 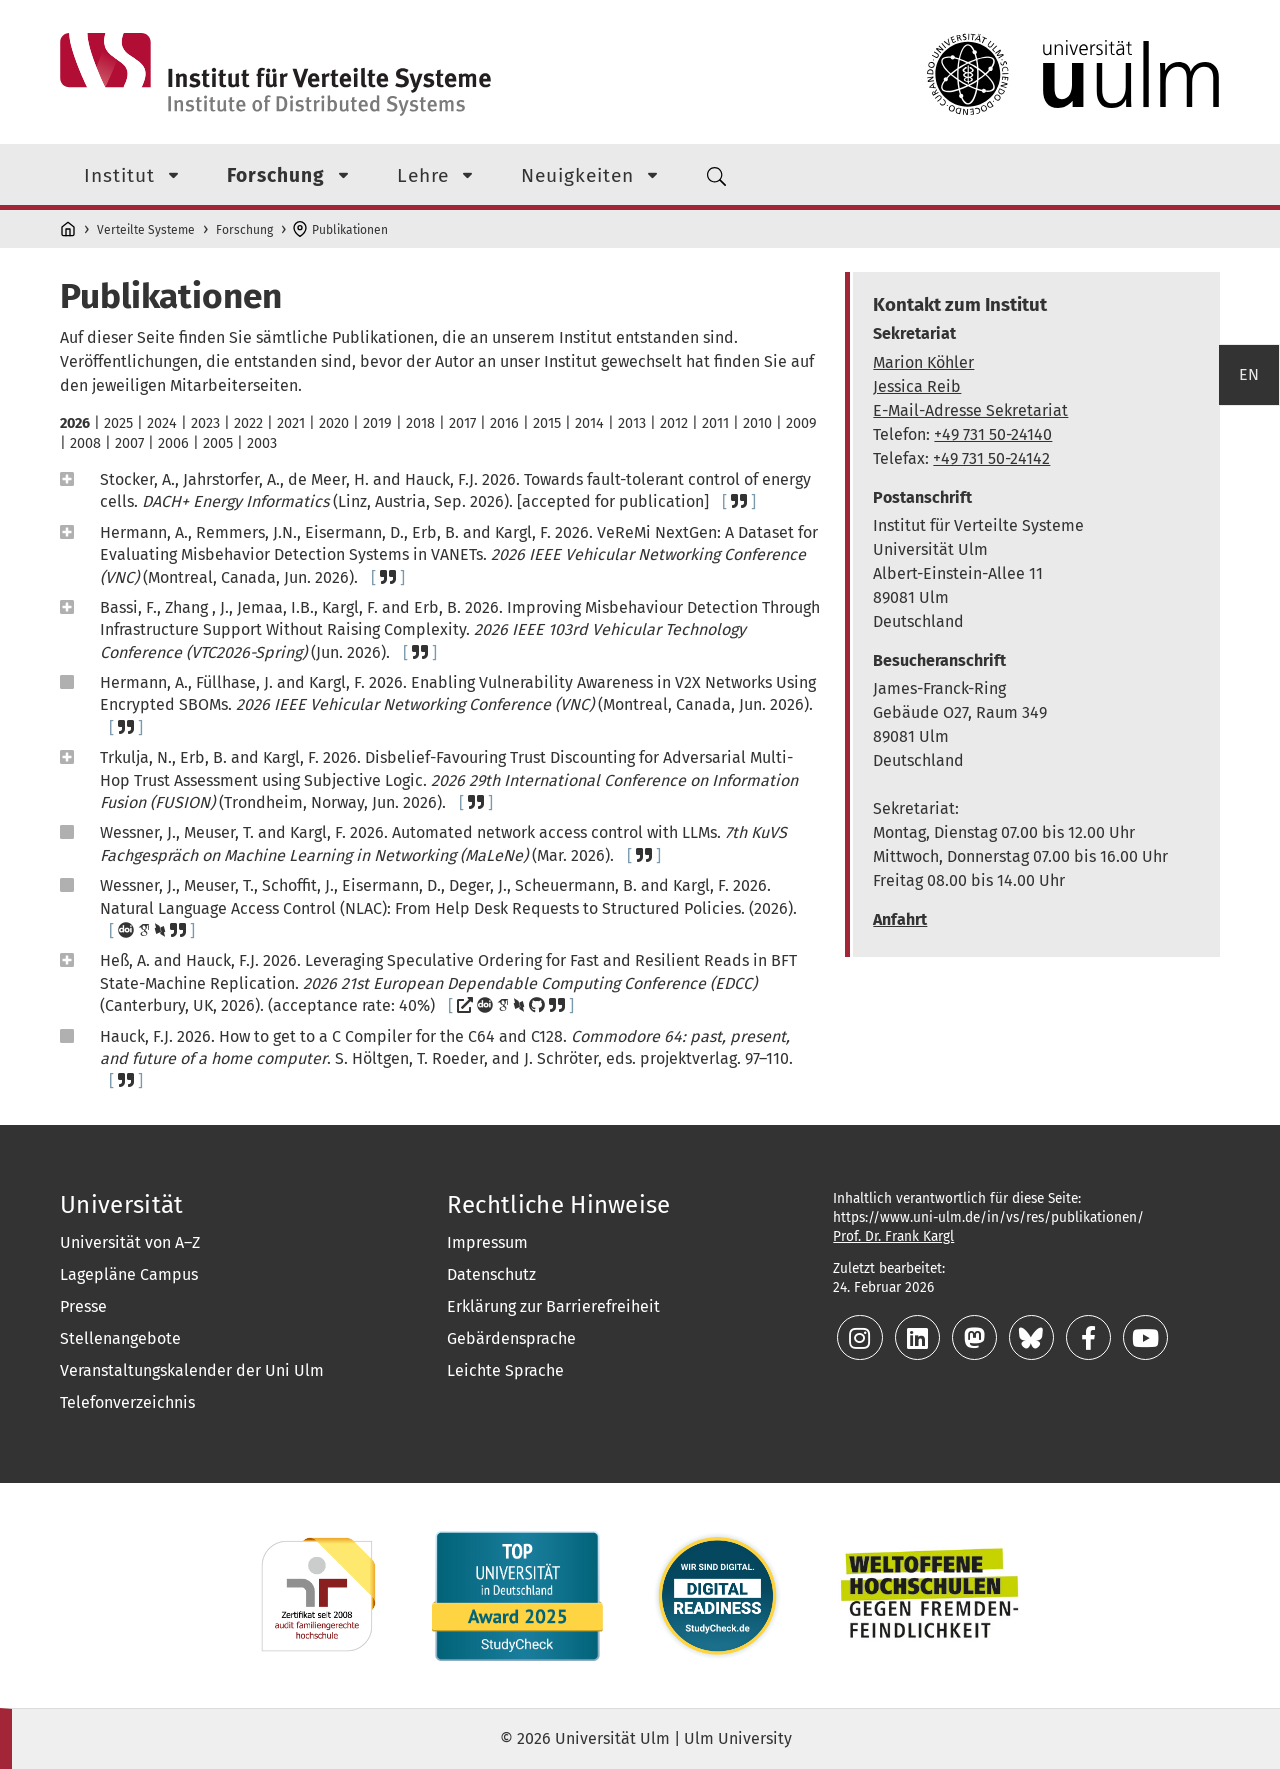 What do you see at coordinates (715, 423) in the screenshot?
I see `2011` at bounding box center [715, 423].